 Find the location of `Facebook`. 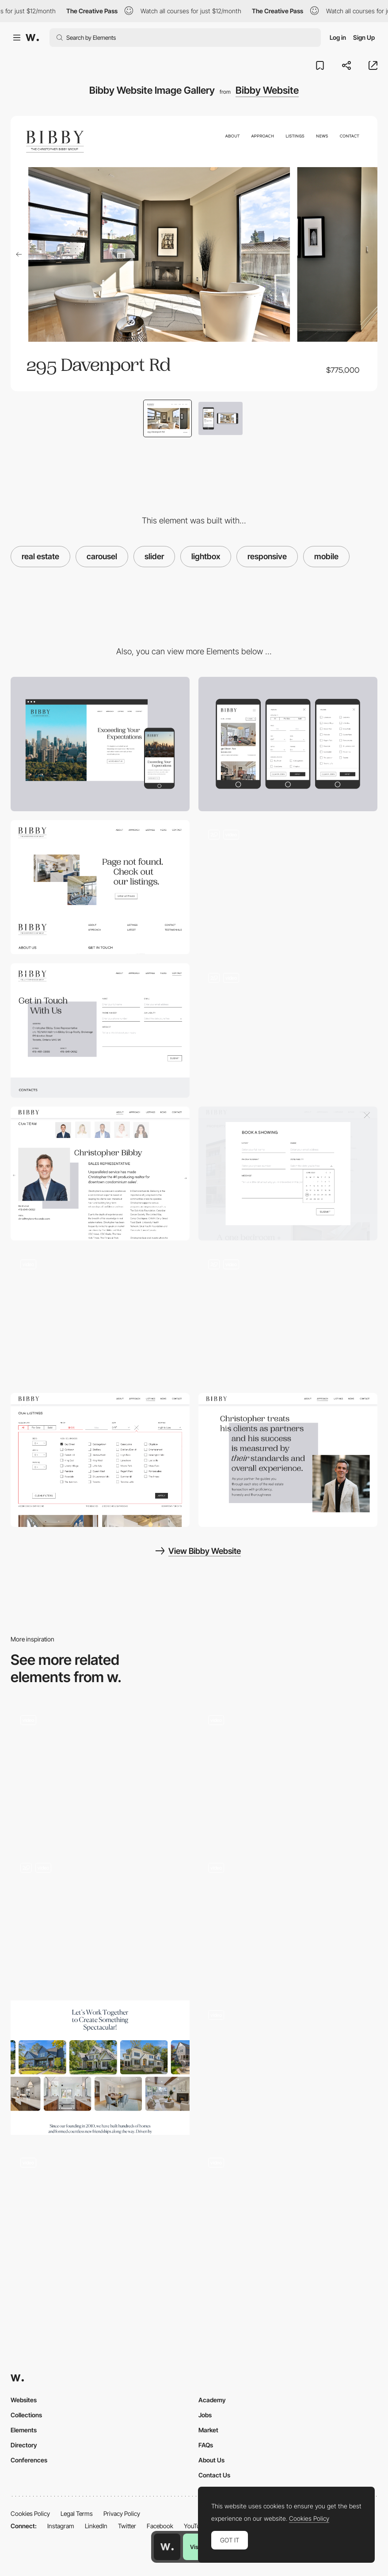

Facebook is located at coordinates (160, 2526).